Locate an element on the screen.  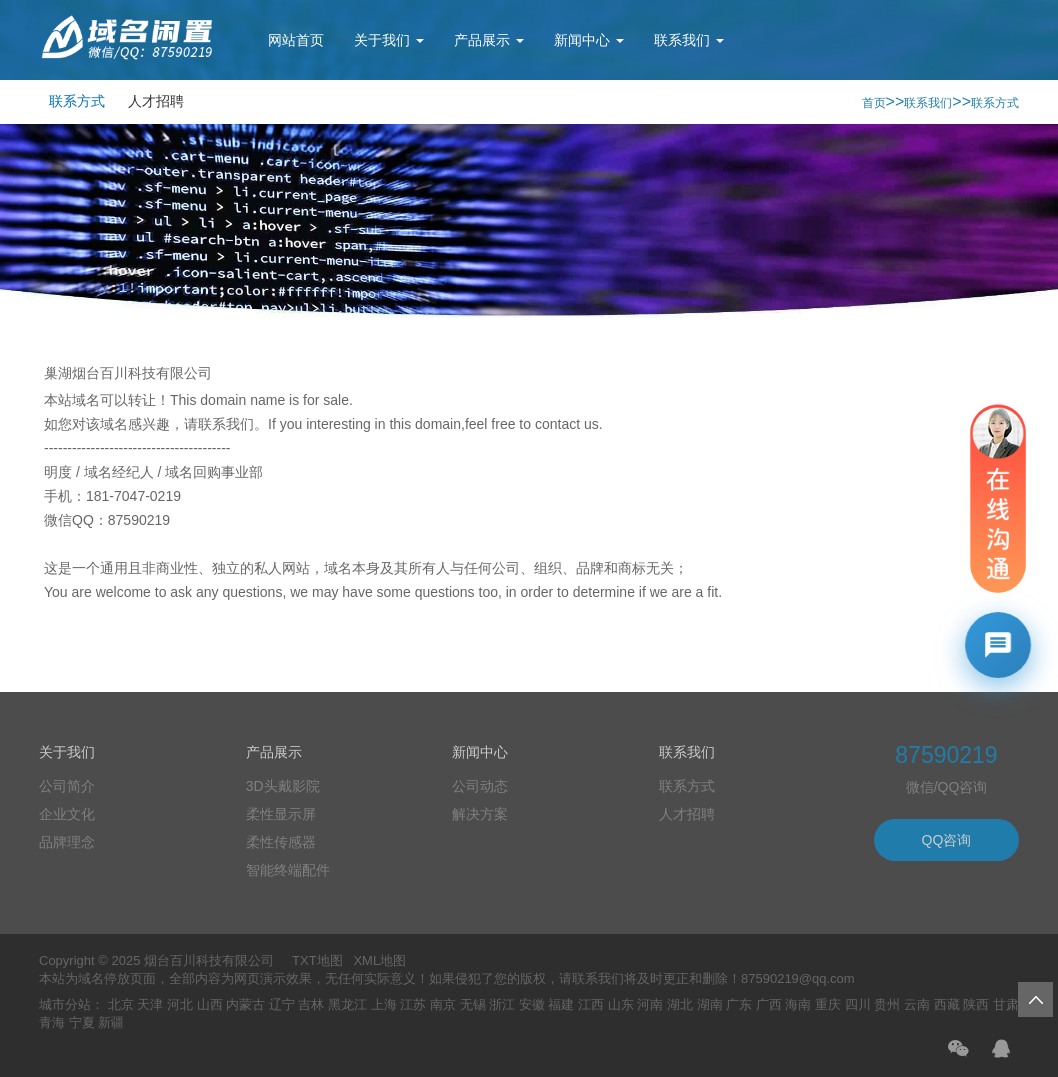
南京 is located at coordinates (443, 1004).